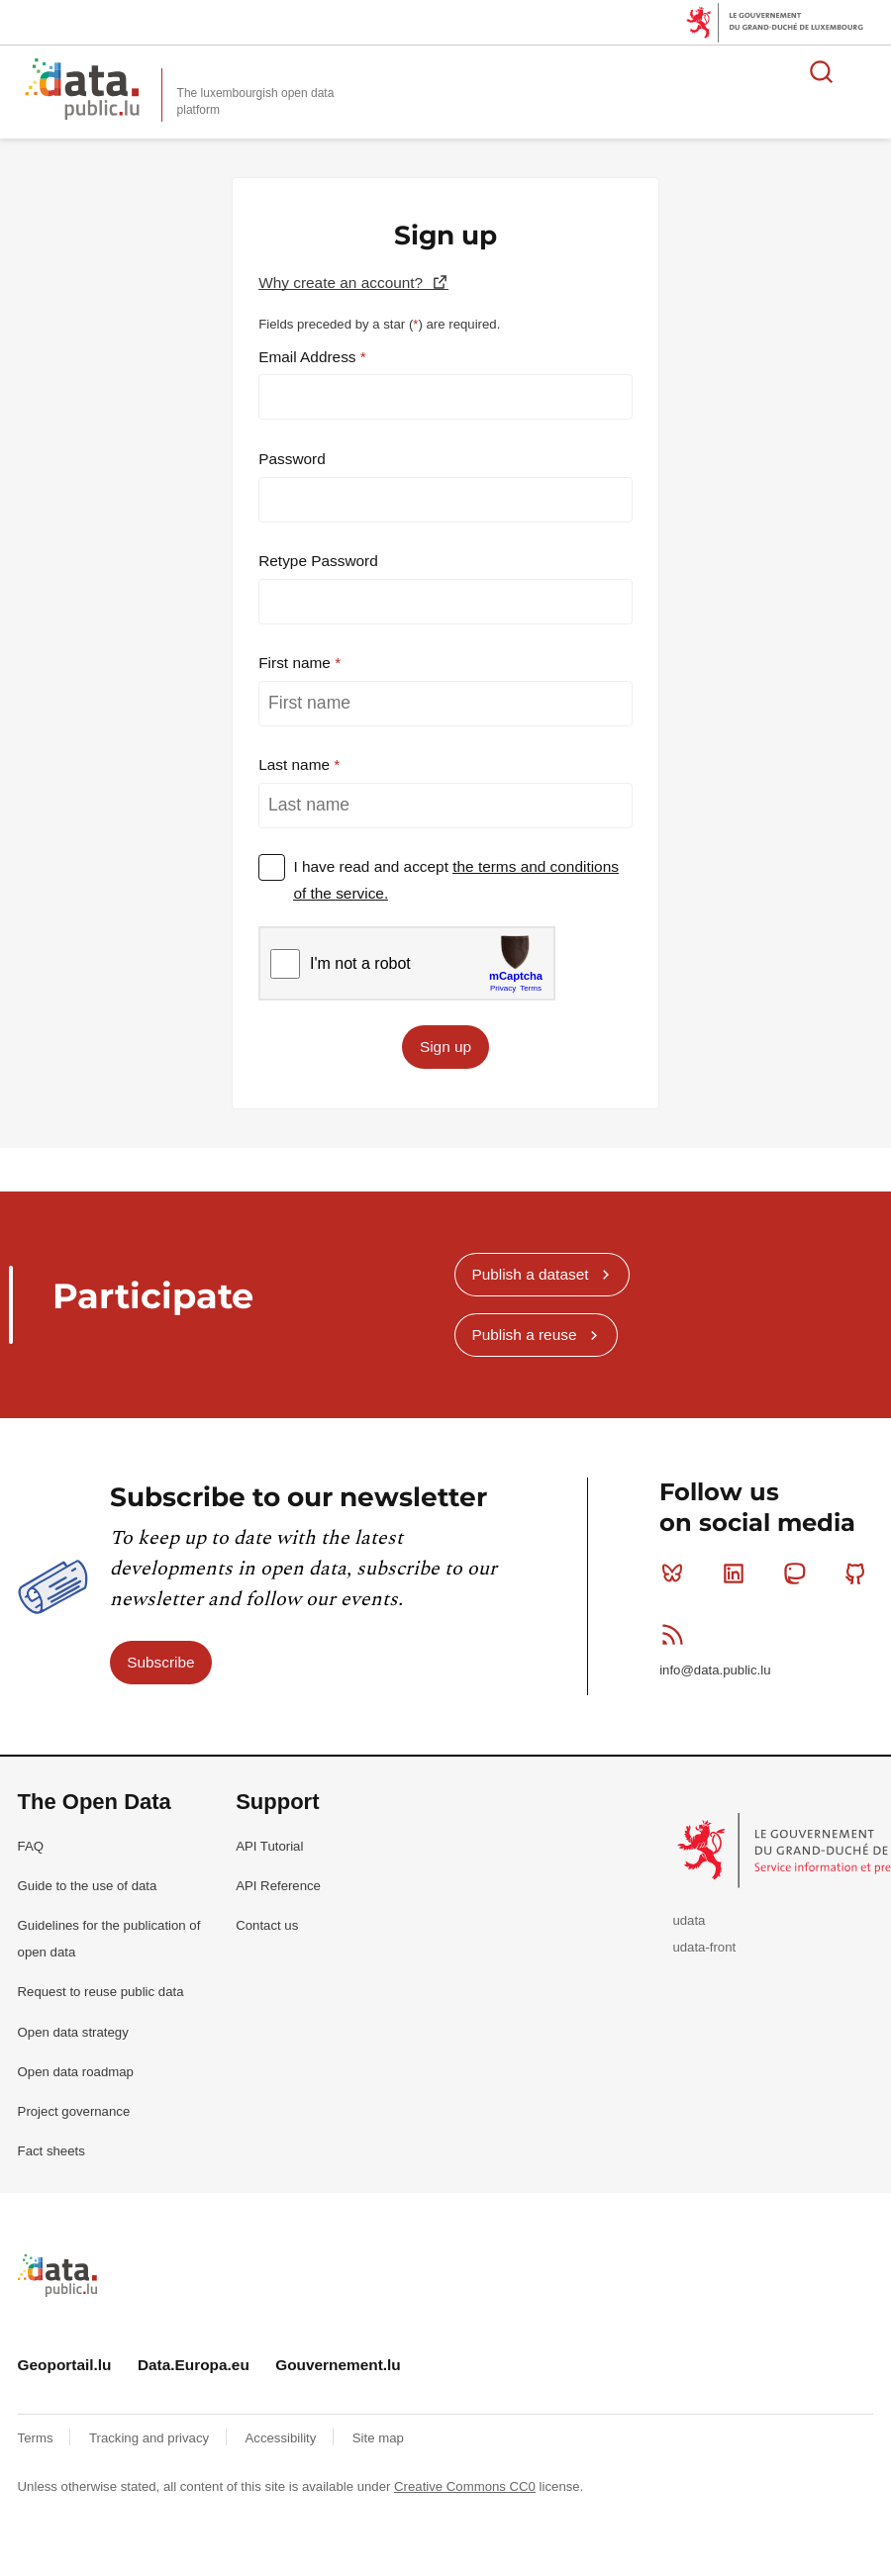 The height and width of the screenshot is (2576, 891). I want to click on Bluesky, so click(676, 1573).